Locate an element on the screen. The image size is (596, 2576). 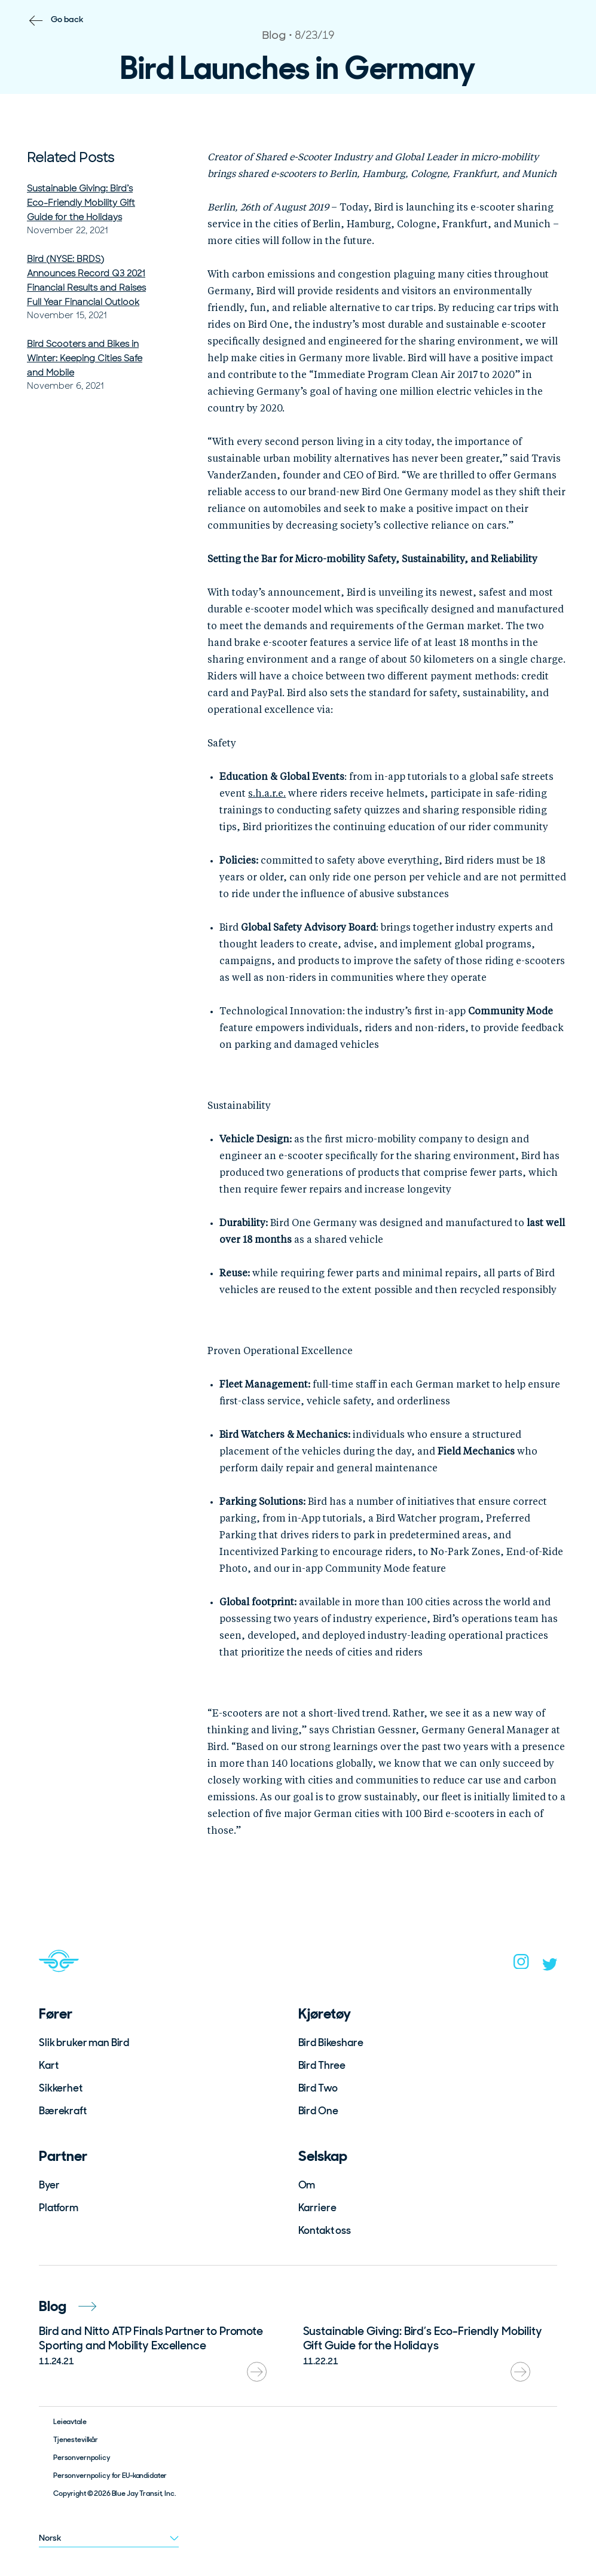
Partner is located at coordinates (63, 2156).